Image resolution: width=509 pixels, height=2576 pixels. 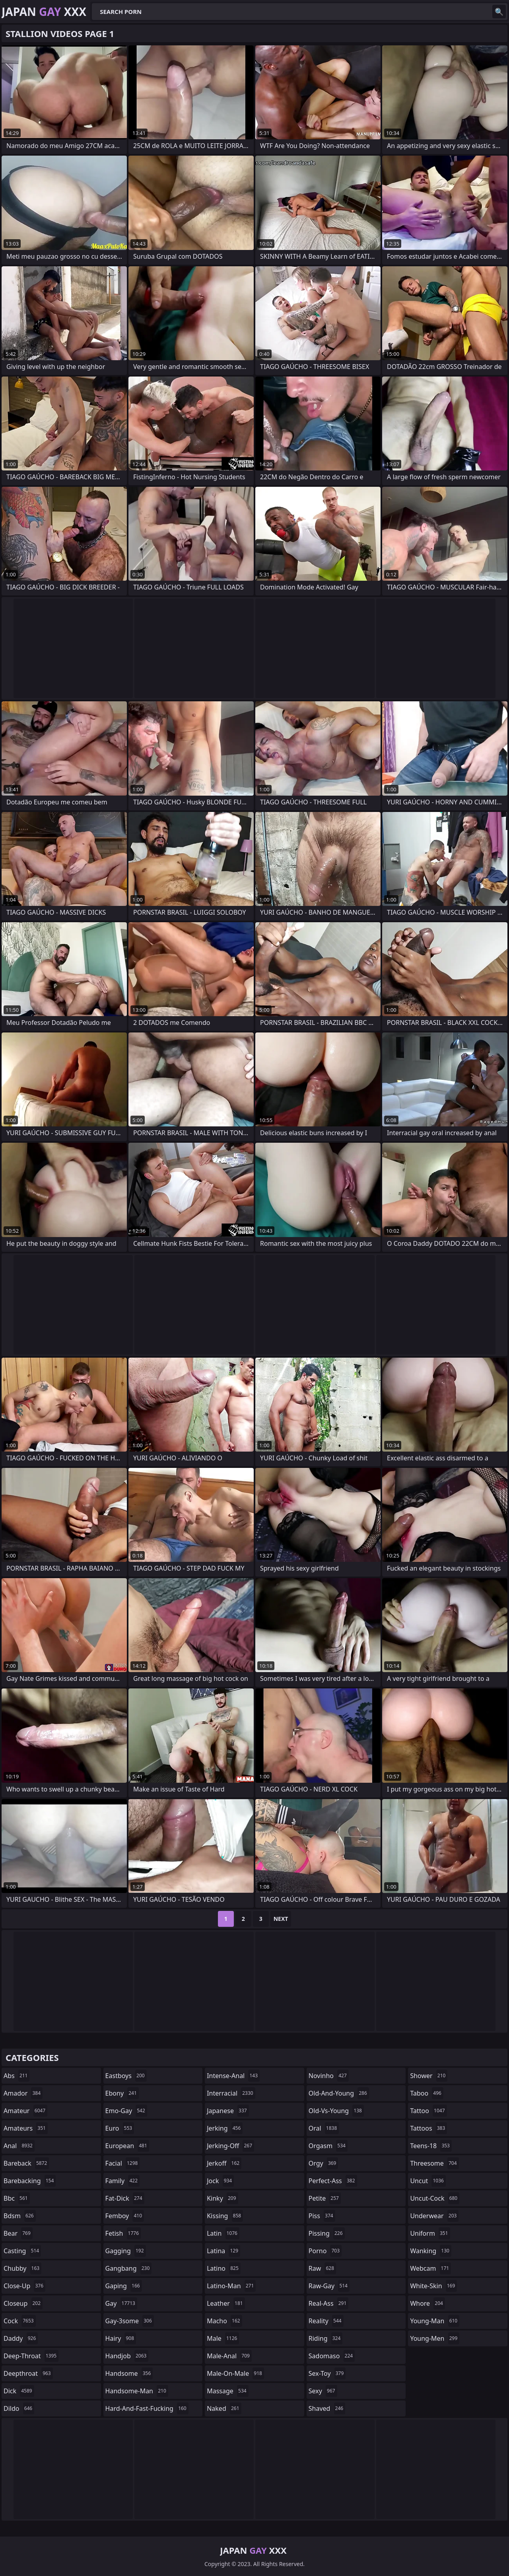 What do you see at coordinates (225, 2216) in the screenshot?
I see `kissing` at bounding box center [225, 2216].